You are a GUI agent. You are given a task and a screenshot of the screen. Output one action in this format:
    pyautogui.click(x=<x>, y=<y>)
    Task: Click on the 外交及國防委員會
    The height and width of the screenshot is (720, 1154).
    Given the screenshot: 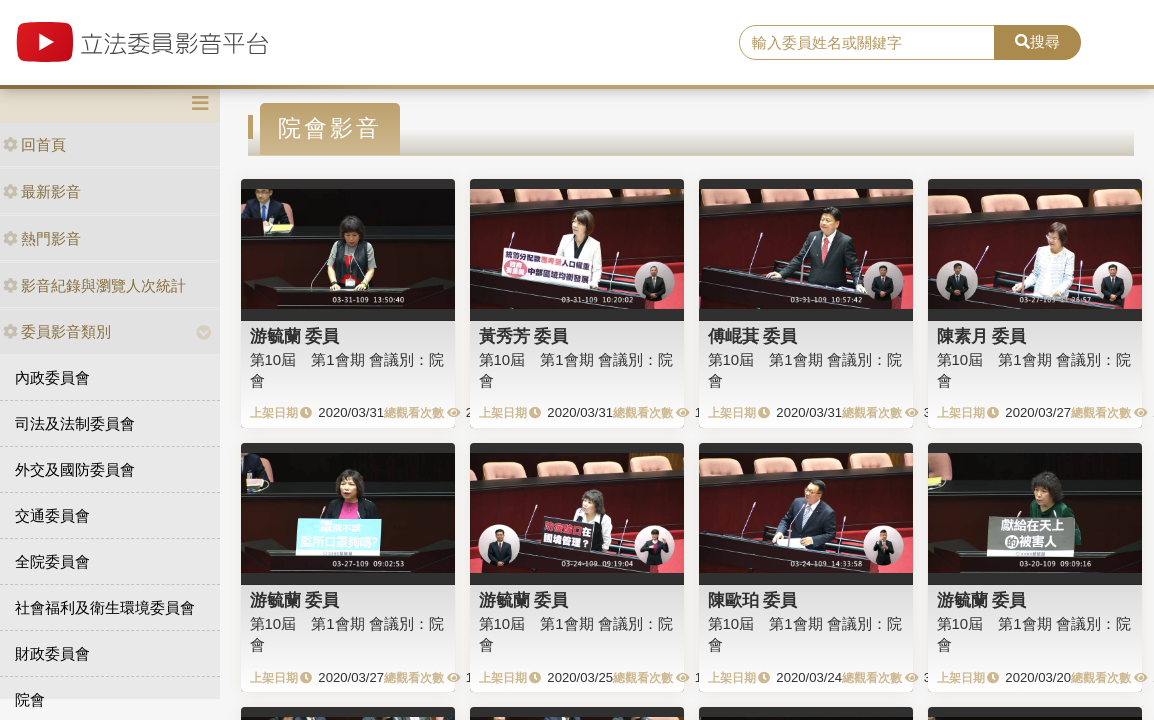 What is the action you would take?
    pyautogui.click(x=75, y=469)
    